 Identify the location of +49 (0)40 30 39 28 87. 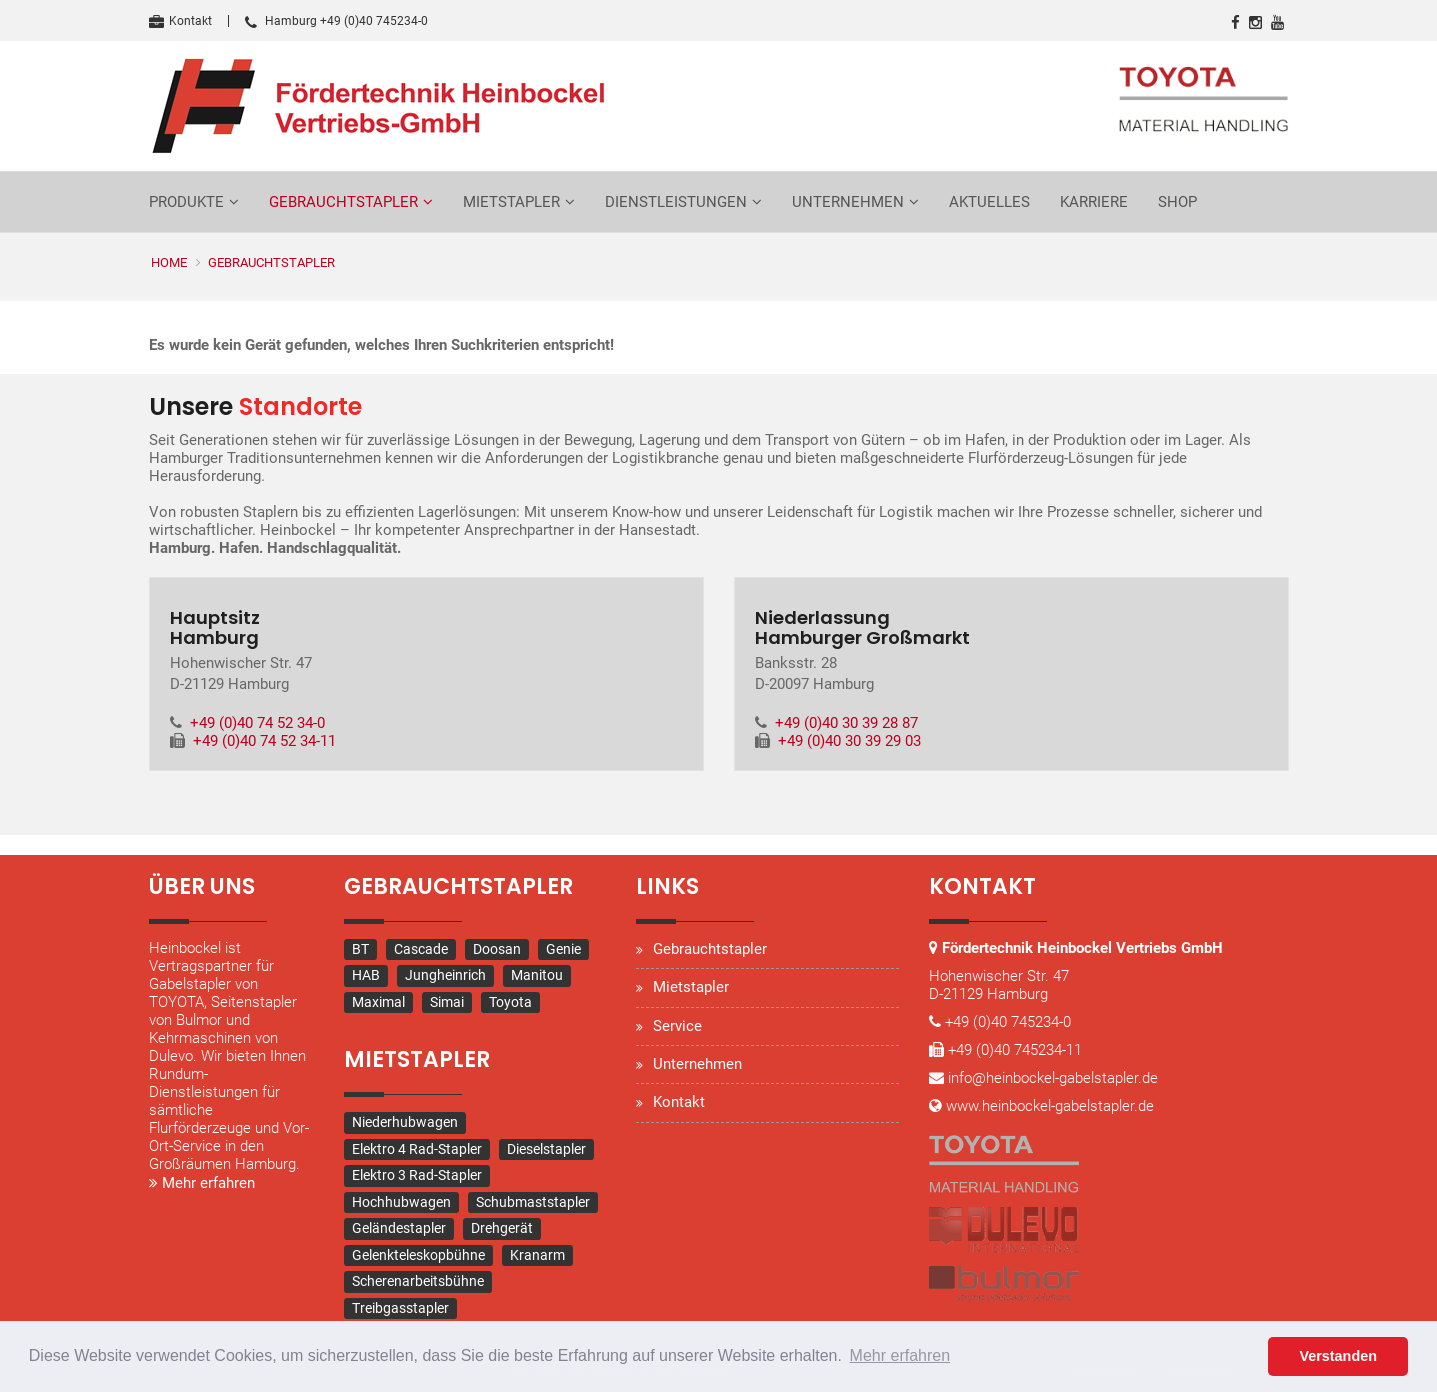
(846, 723).